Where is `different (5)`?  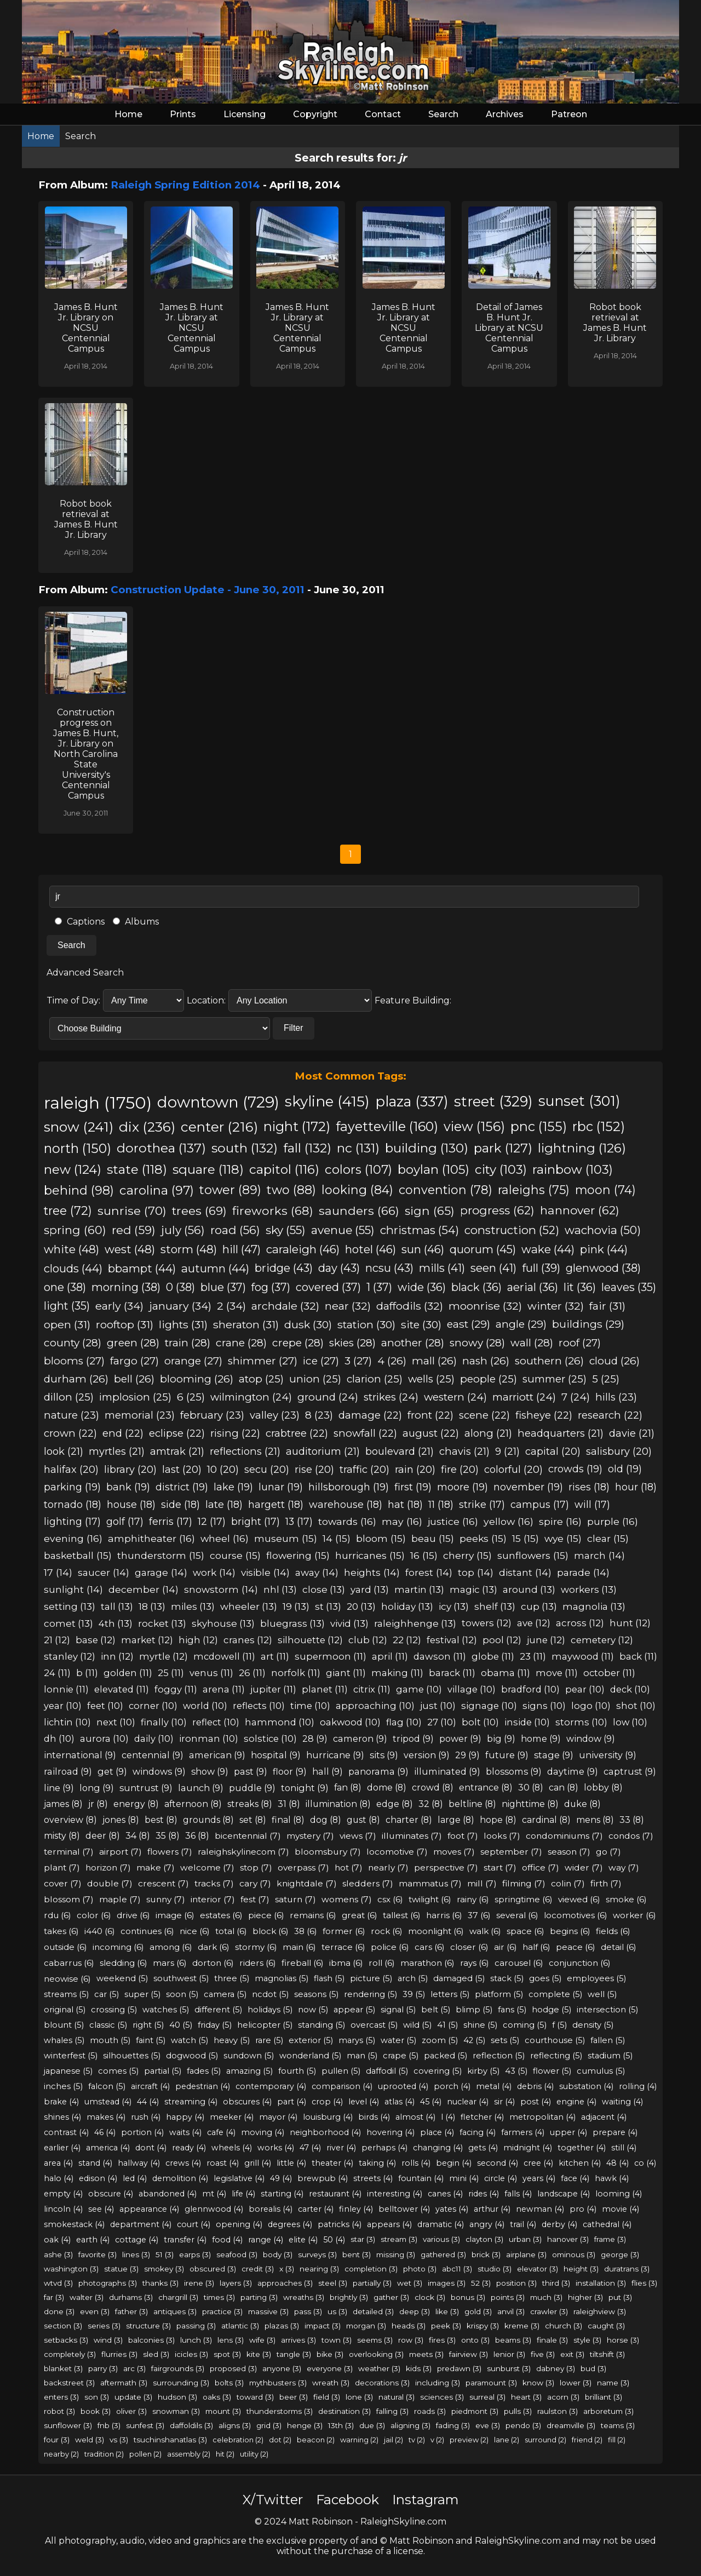 different (5) is located at coordinates (218, 2010).